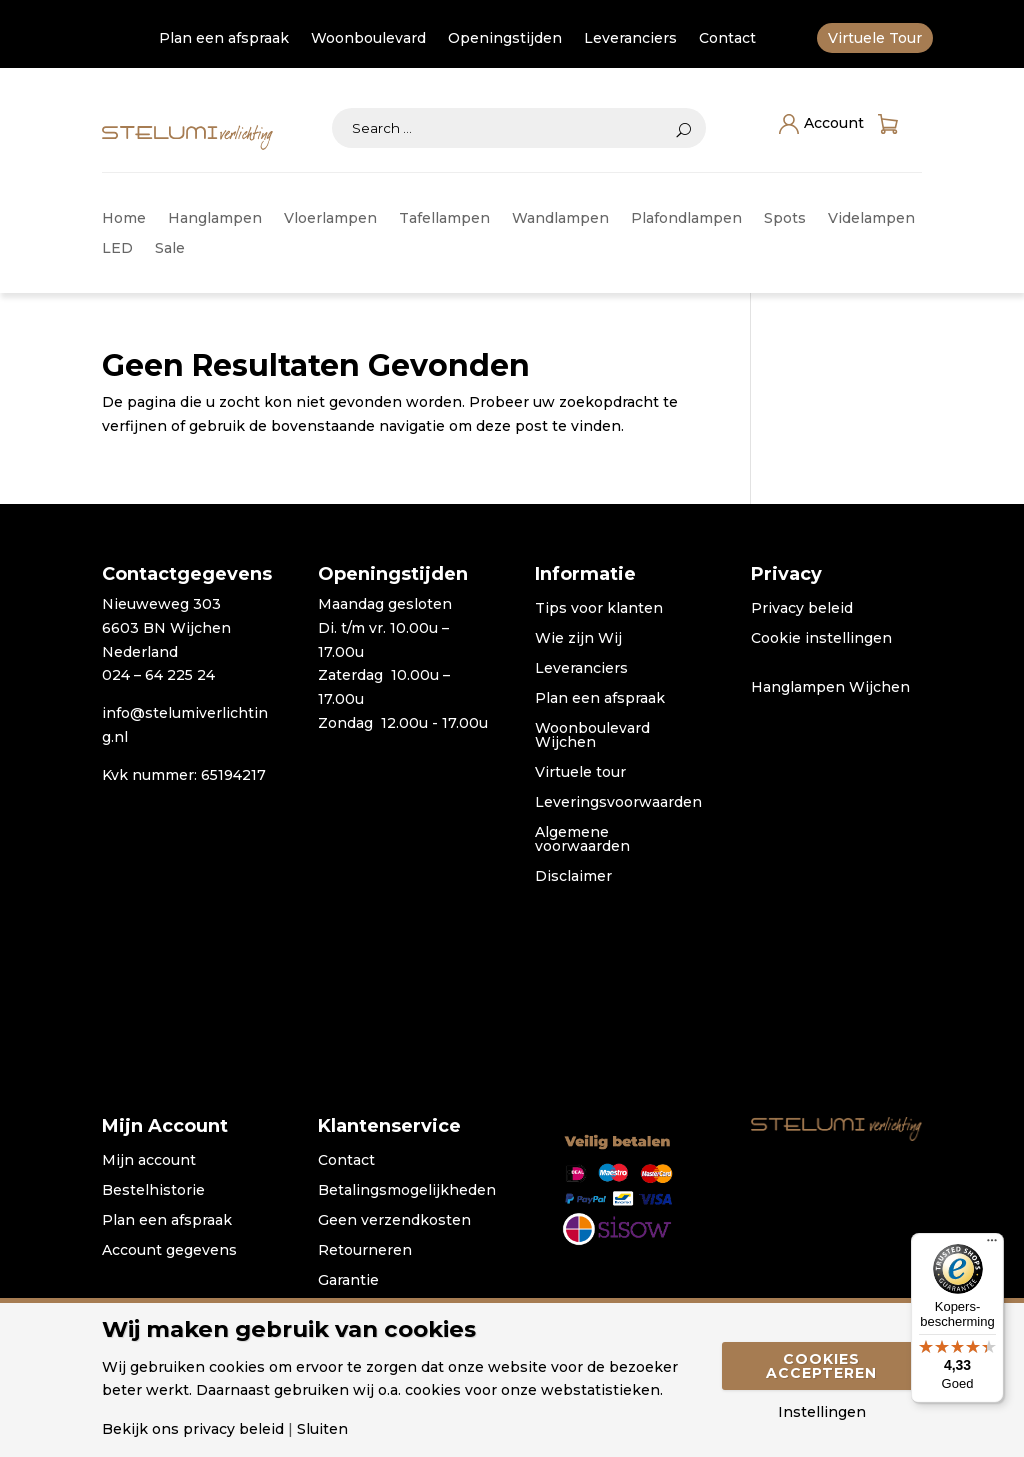 This screenshot has height=1457, width=1024. I want to click on Virtuele tour, so click(580, 773).